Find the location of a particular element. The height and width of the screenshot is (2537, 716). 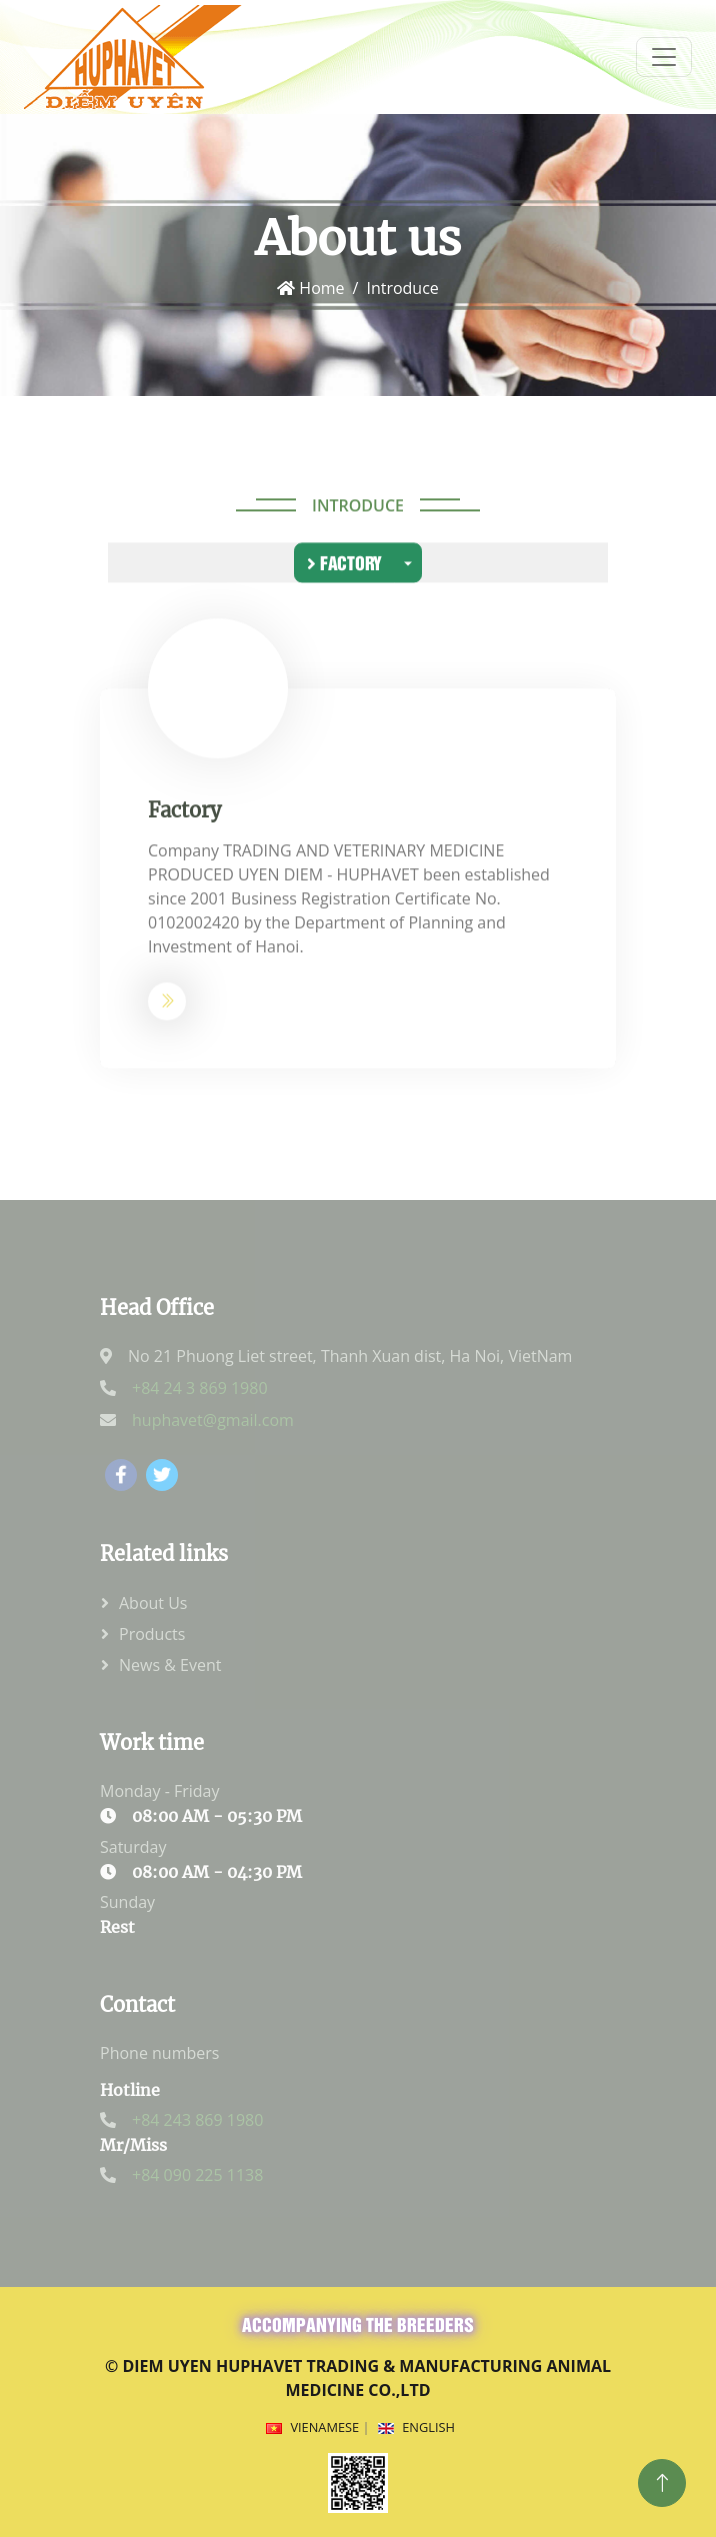

+84 090 225 1138 is located at coordinates (197, 2175).